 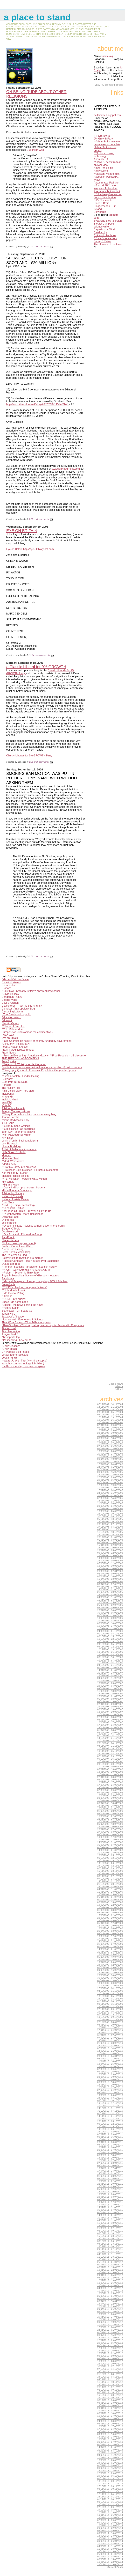 What do you see at coordinates (110, 2478) in the screenshot?
I see `06/10/2013 - 13/10/2013` at bounding box center [110, 2478].